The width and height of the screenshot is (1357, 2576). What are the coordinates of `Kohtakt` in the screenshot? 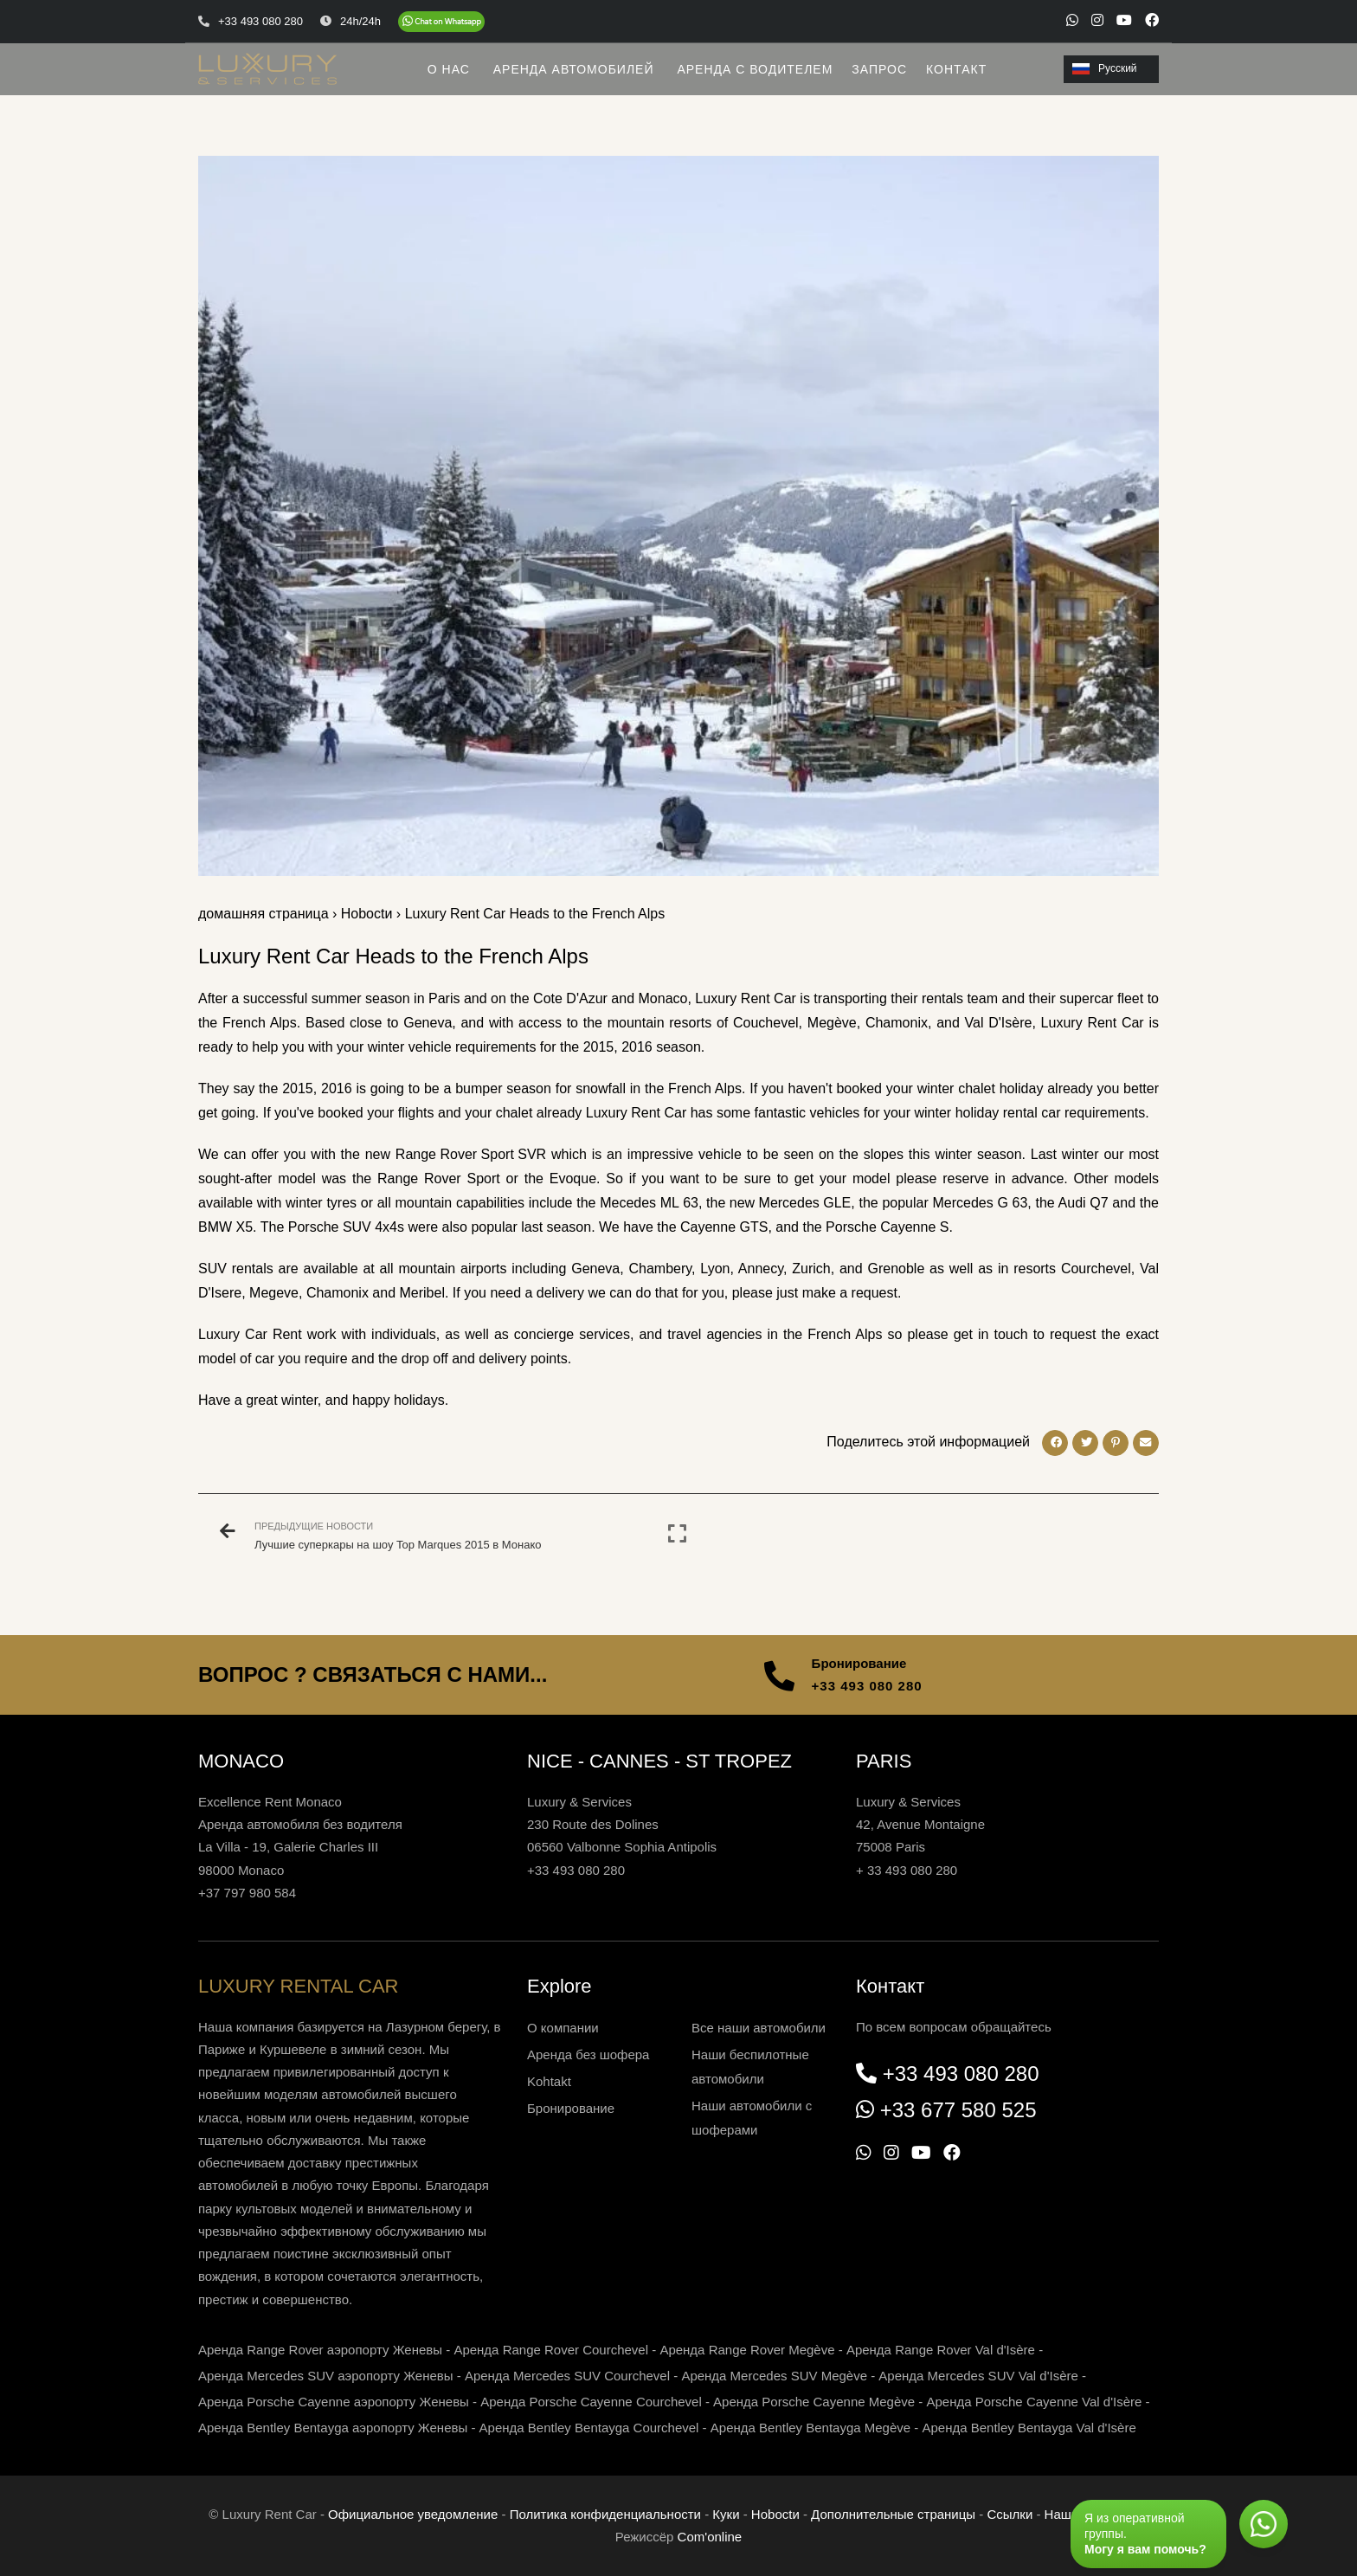 It's located at (549, 2081).